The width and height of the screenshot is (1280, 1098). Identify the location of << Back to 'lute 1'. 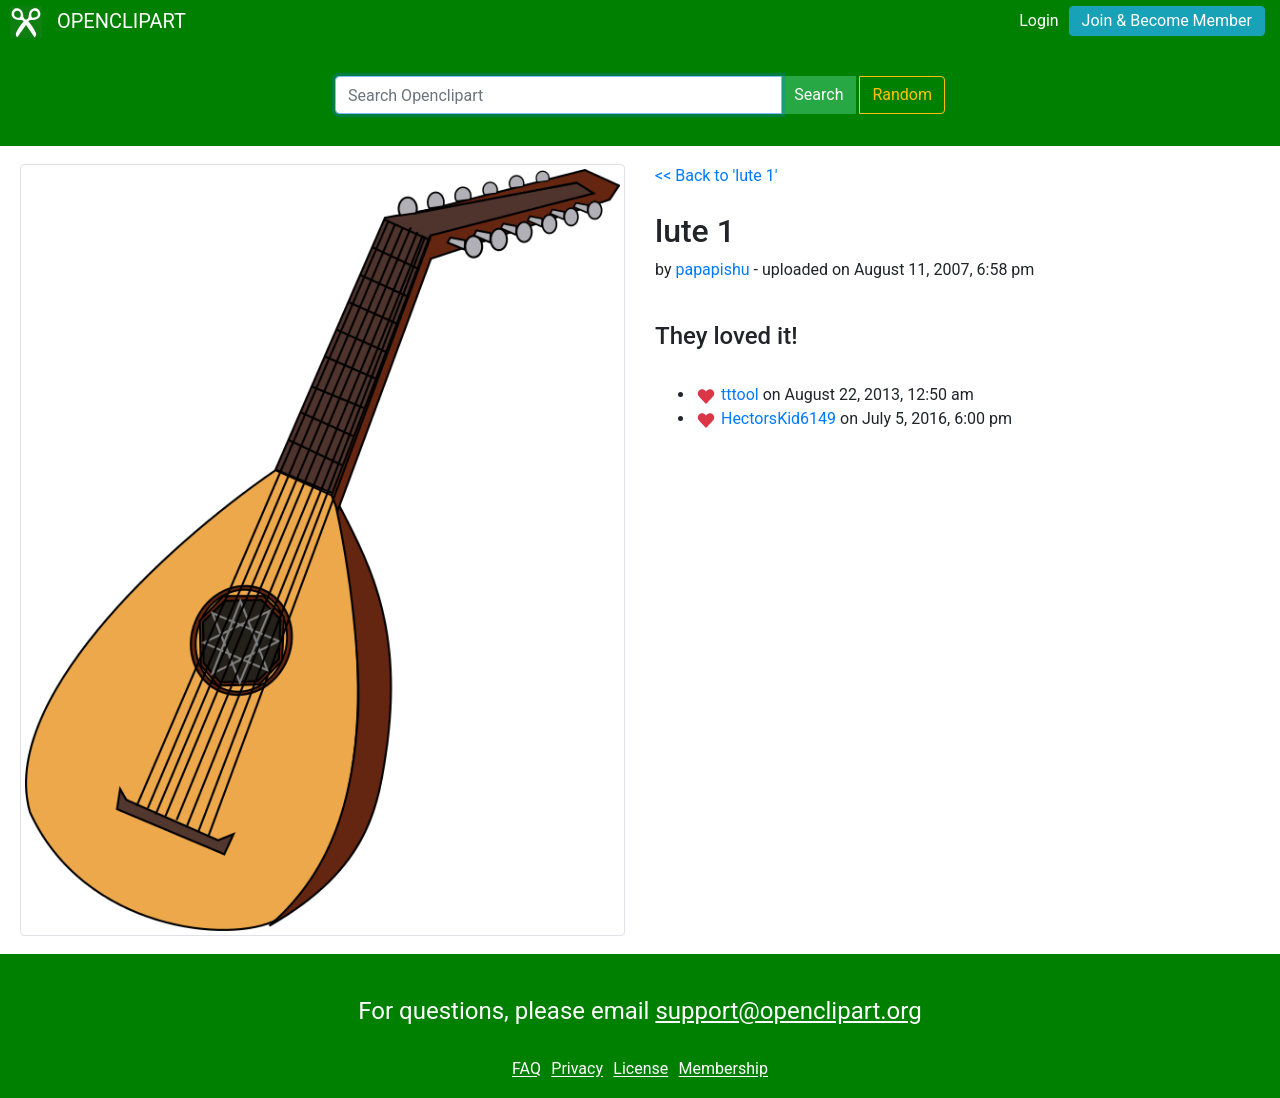
(716, 175).